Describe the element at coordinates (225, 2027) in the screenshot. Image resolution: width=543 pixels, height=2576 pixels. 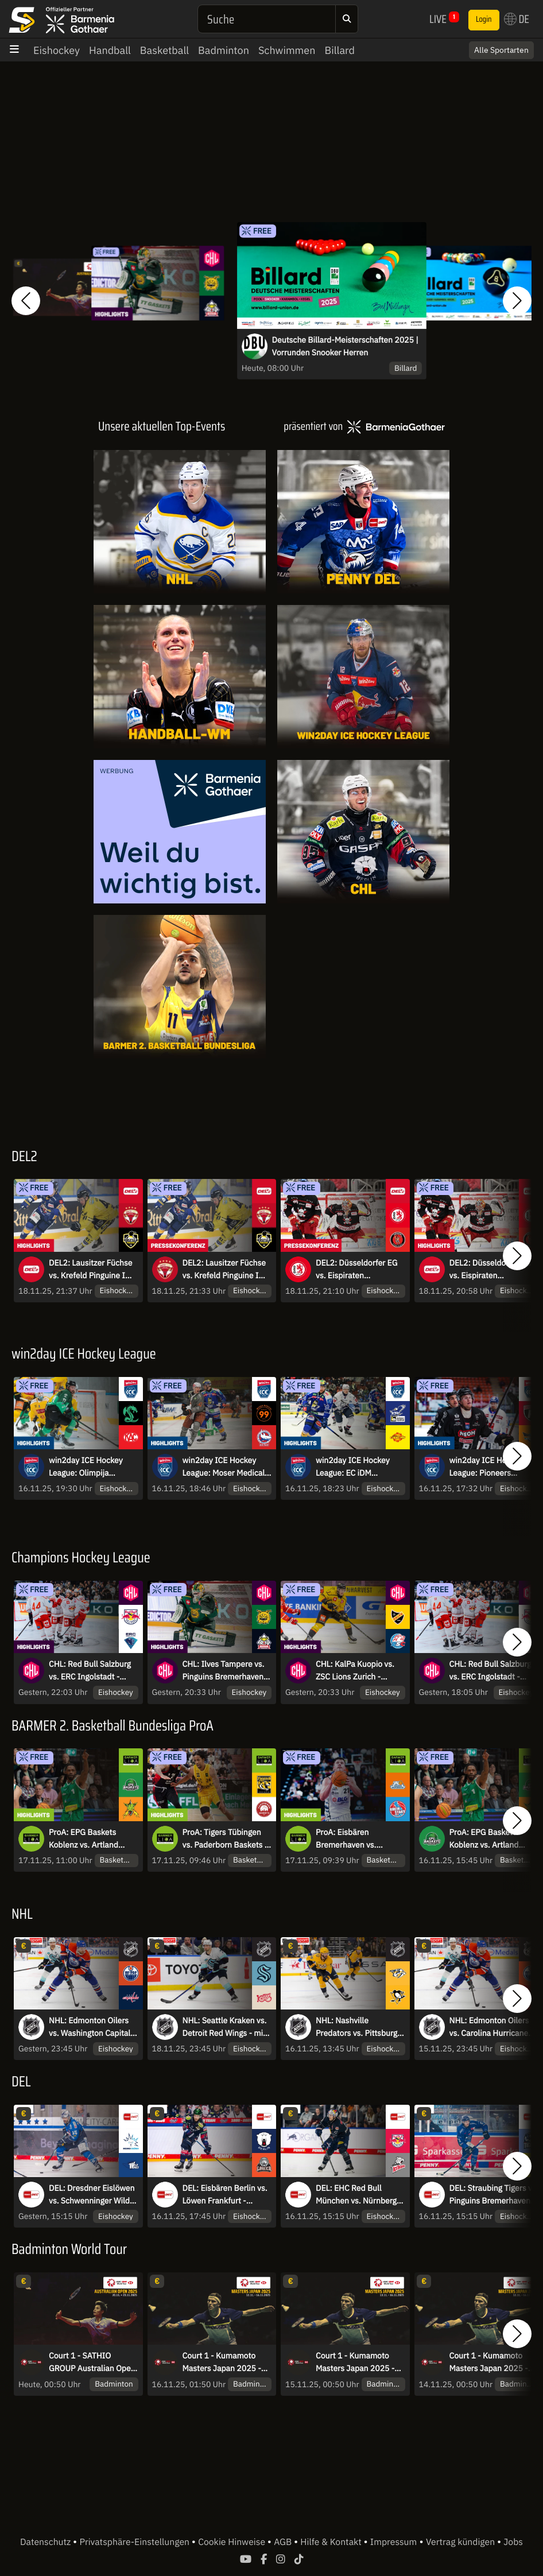
I see `NHL: Seattle Kraken vs. Detroit Red Wings - mit Sky Sport` at that location.